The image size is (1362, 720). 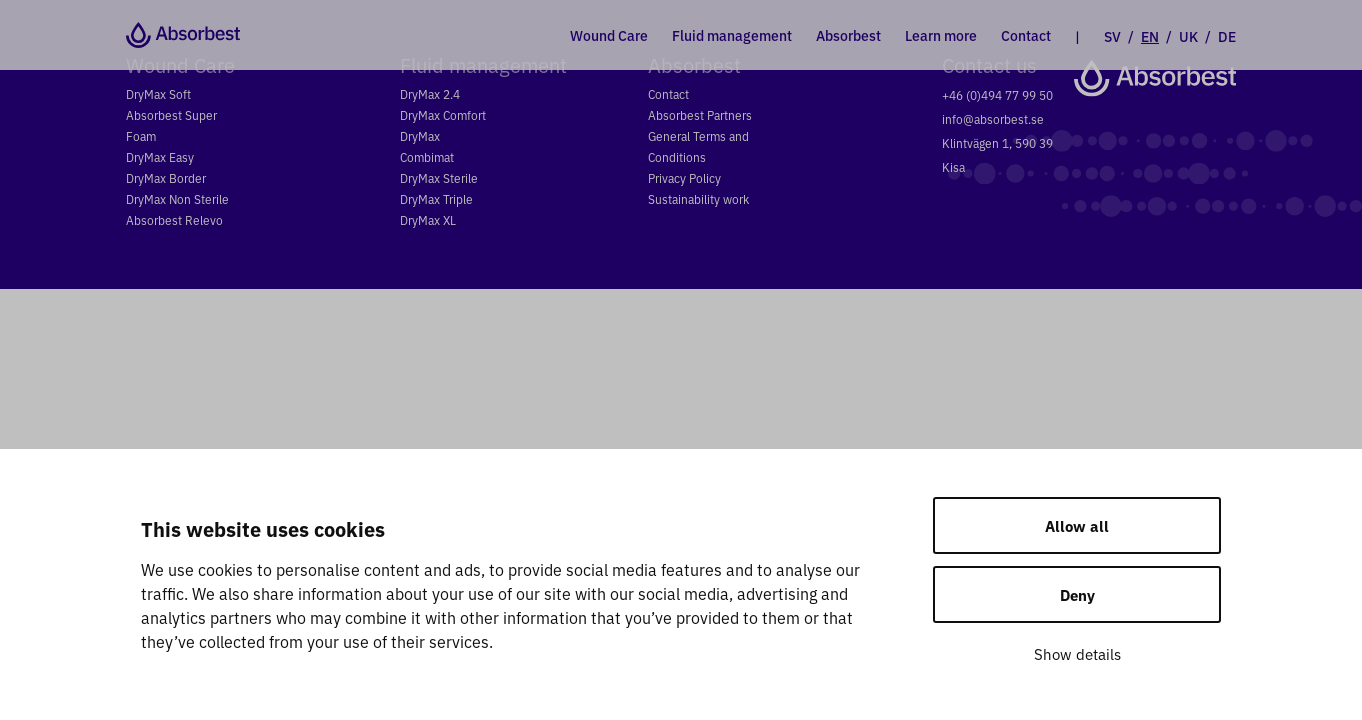 What do you see at coordinates (700, 114) in the screenshot?
I see `Absorbest Partners` at bounding box center [700, 114].